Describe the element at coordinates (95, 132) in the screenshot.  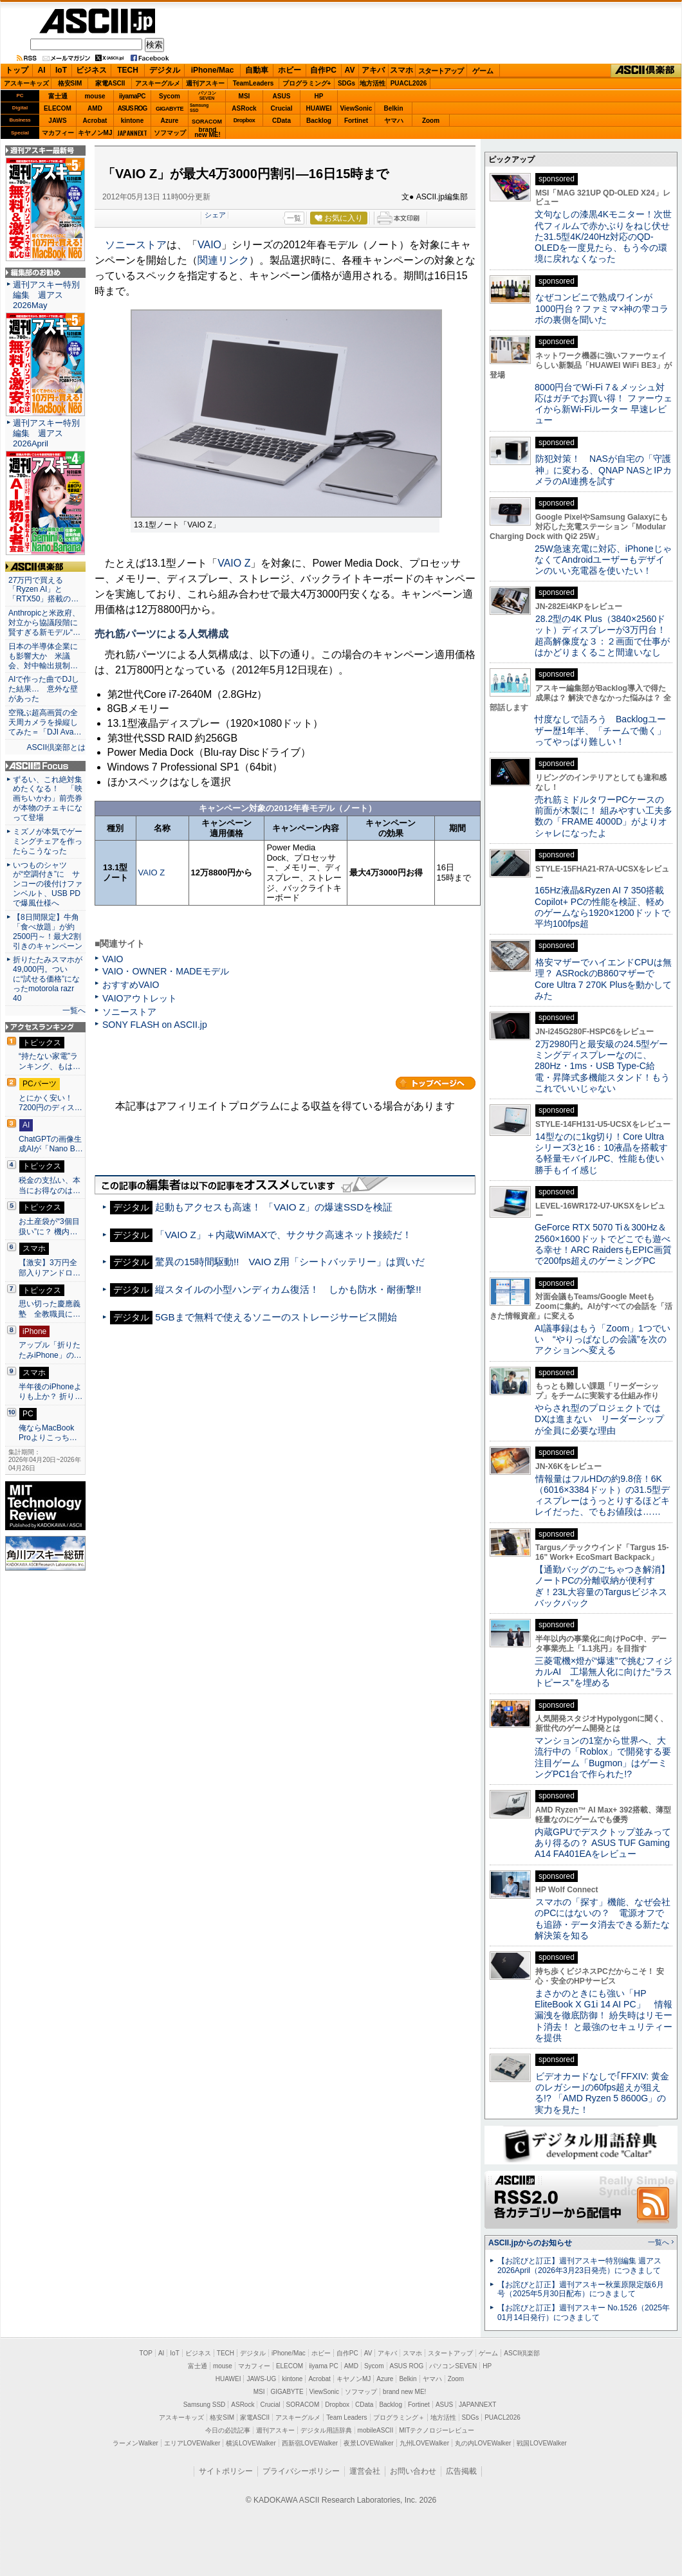
I see `キヤノンMJ` at that location.